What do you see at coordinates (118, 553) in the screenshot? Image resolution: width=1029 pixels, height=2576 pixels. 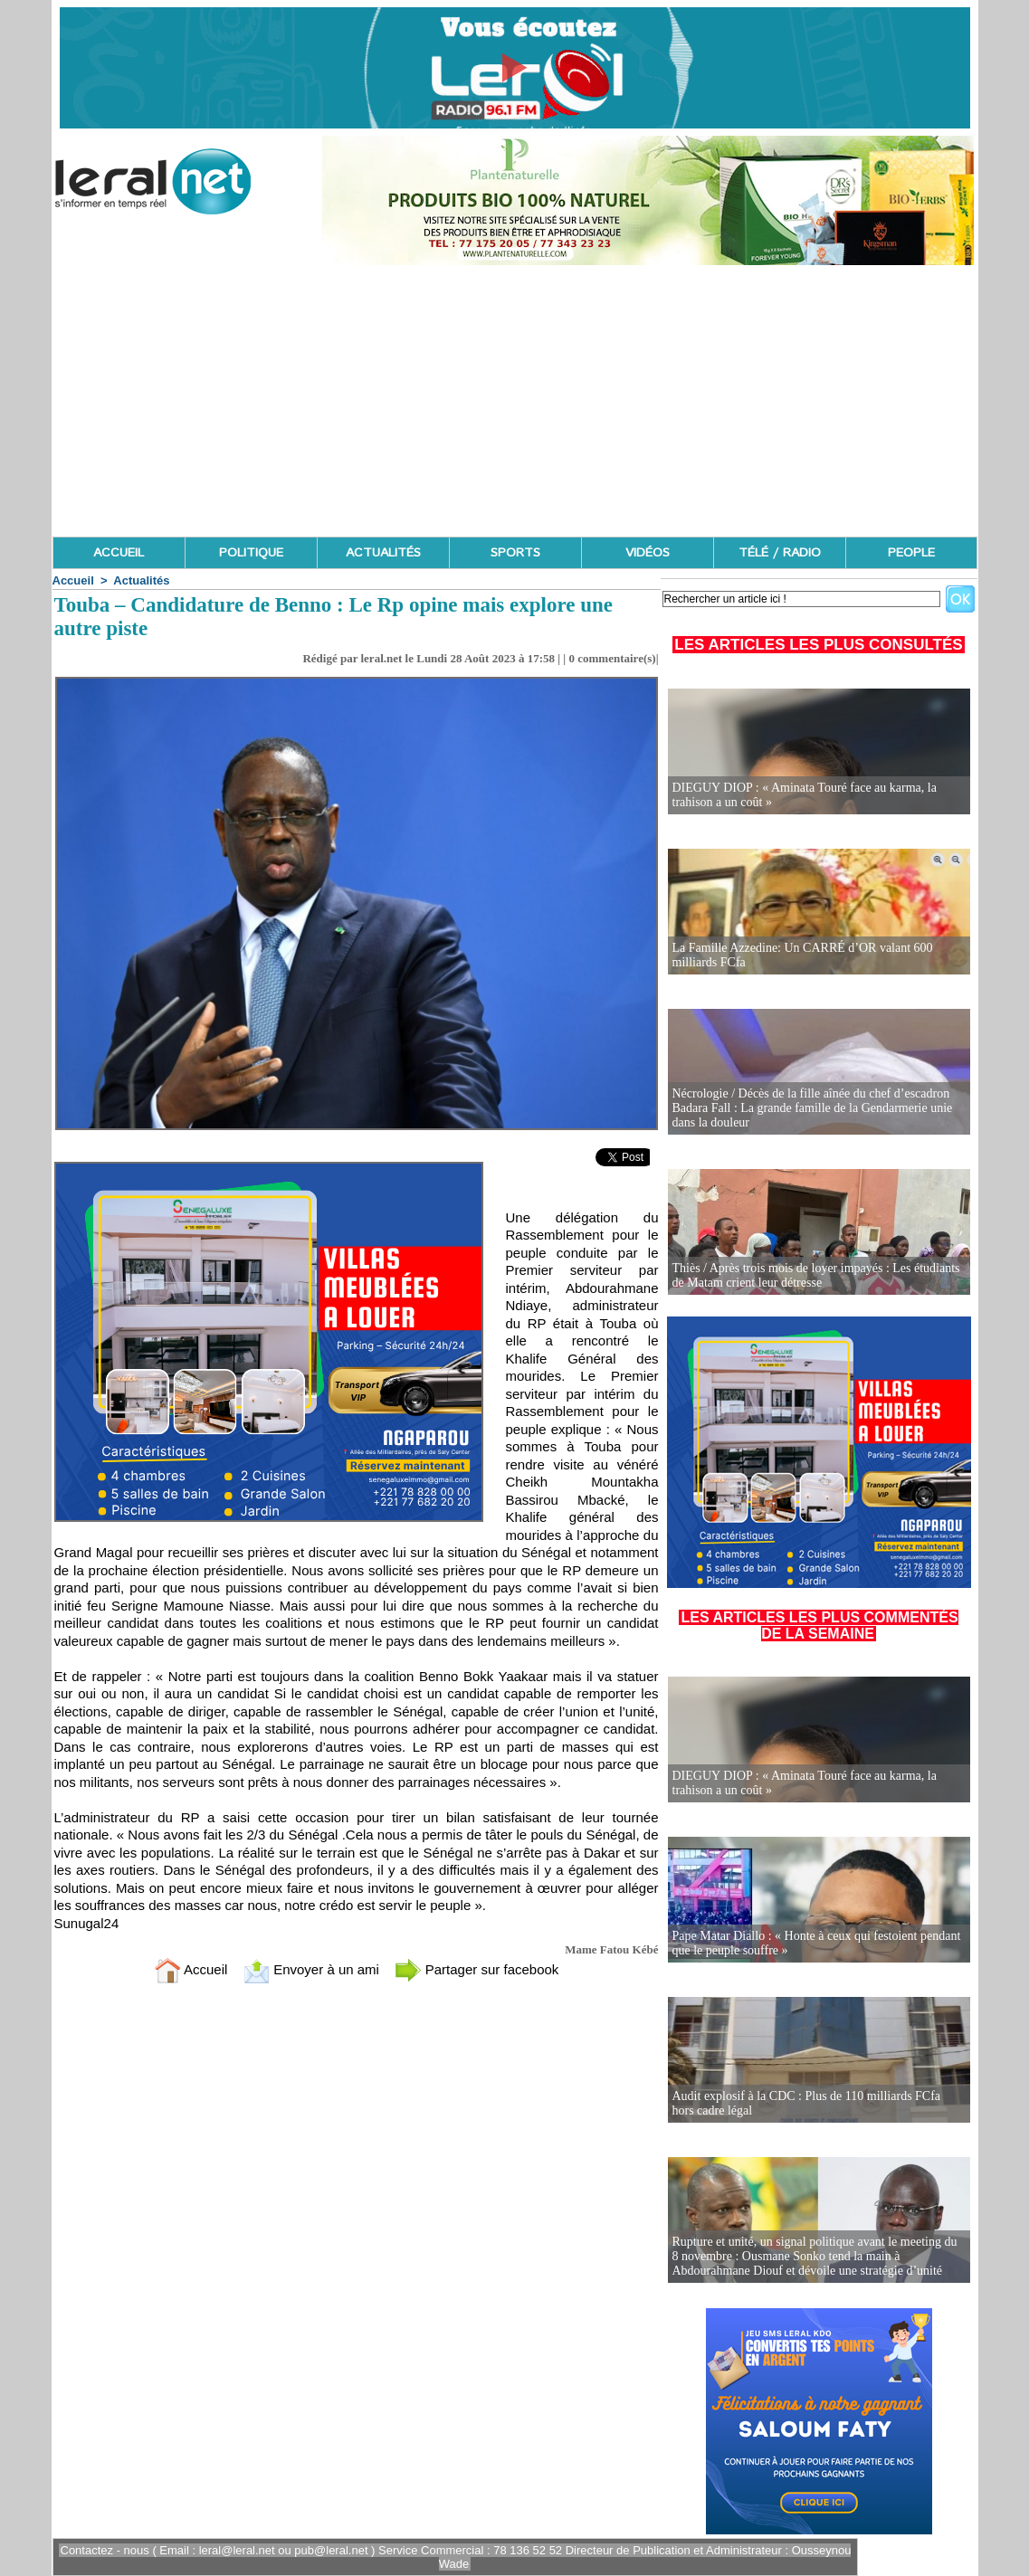 I see `ACCUEIL` at bounding box center [118, 553].